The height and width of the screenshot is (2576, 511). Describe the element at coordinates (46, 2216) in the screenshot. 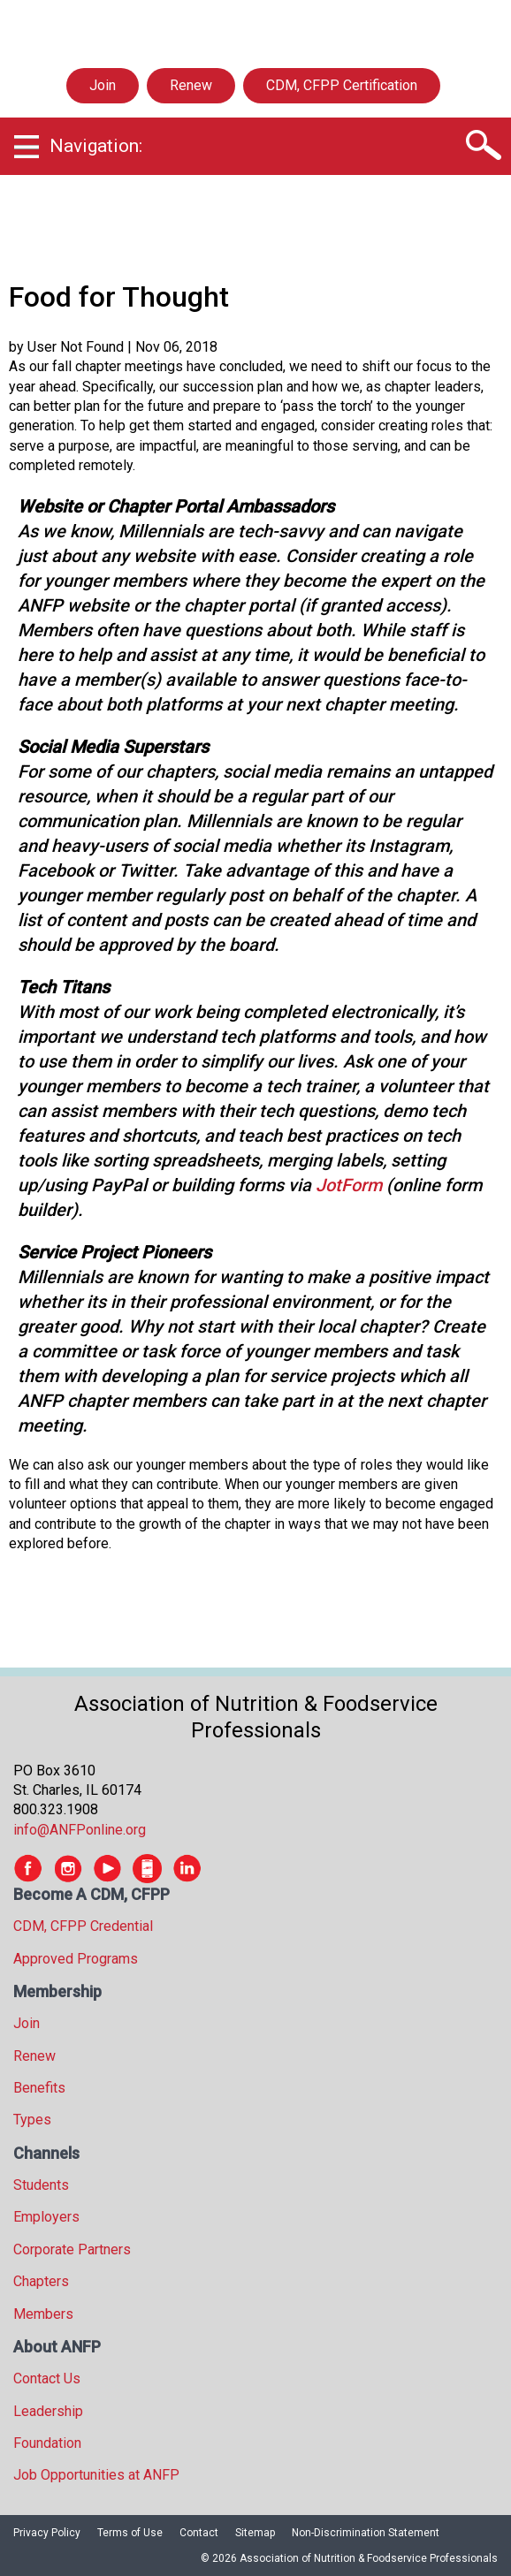

I see `Employers` at that location.